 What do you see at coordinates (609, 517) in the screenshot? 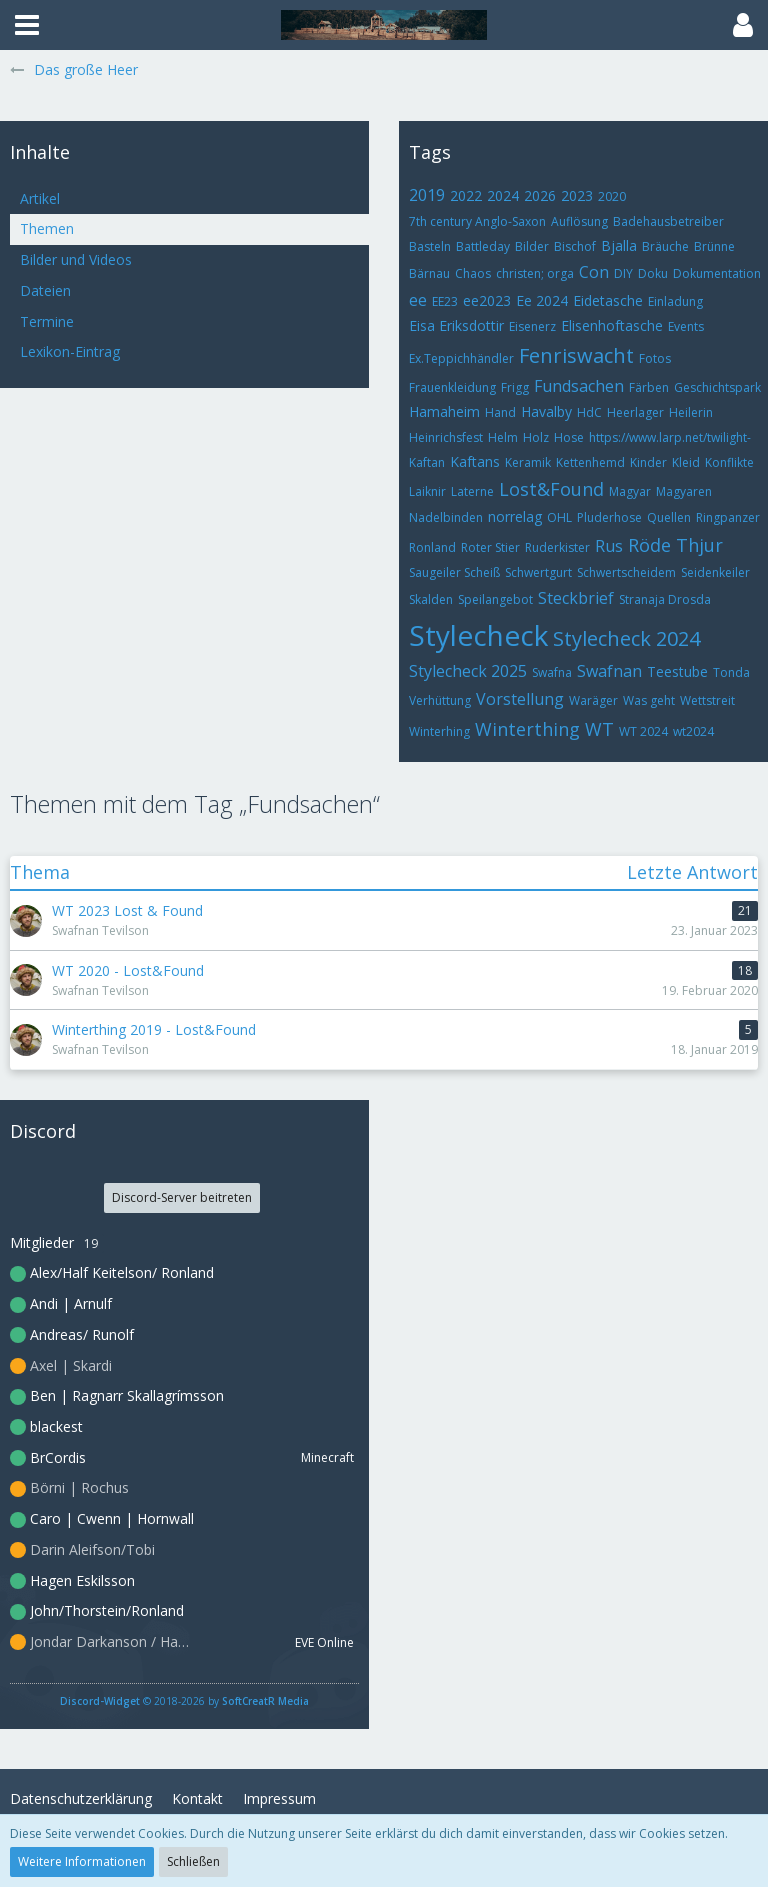
I see `Pluderhose` at bounding box center [609, 517].